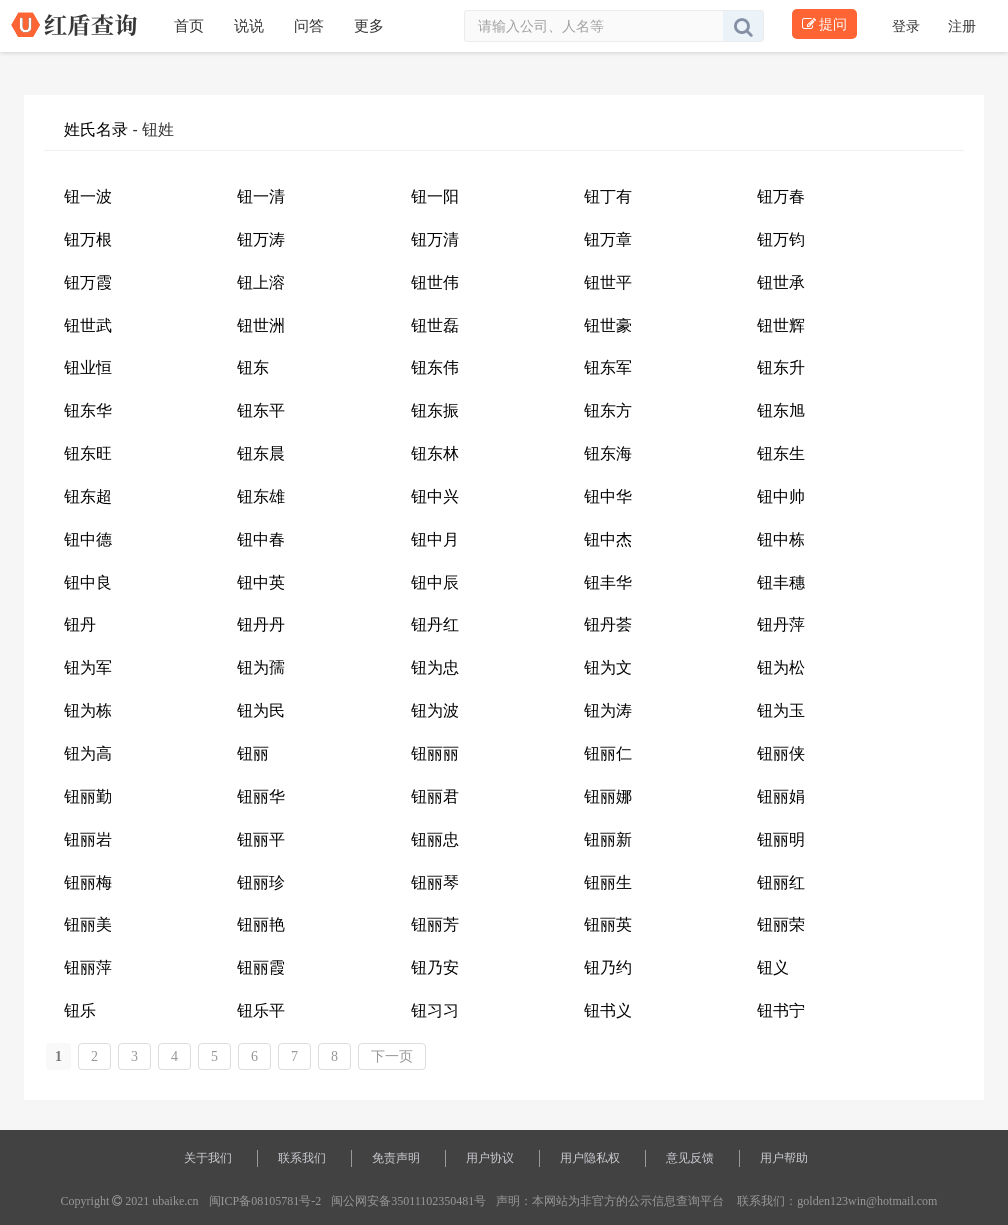 The width and height of the screenshot is (1008, 1225). Describe the element at coordinates (781, 710) in the screenshot. I see `钮为玉` at that location.